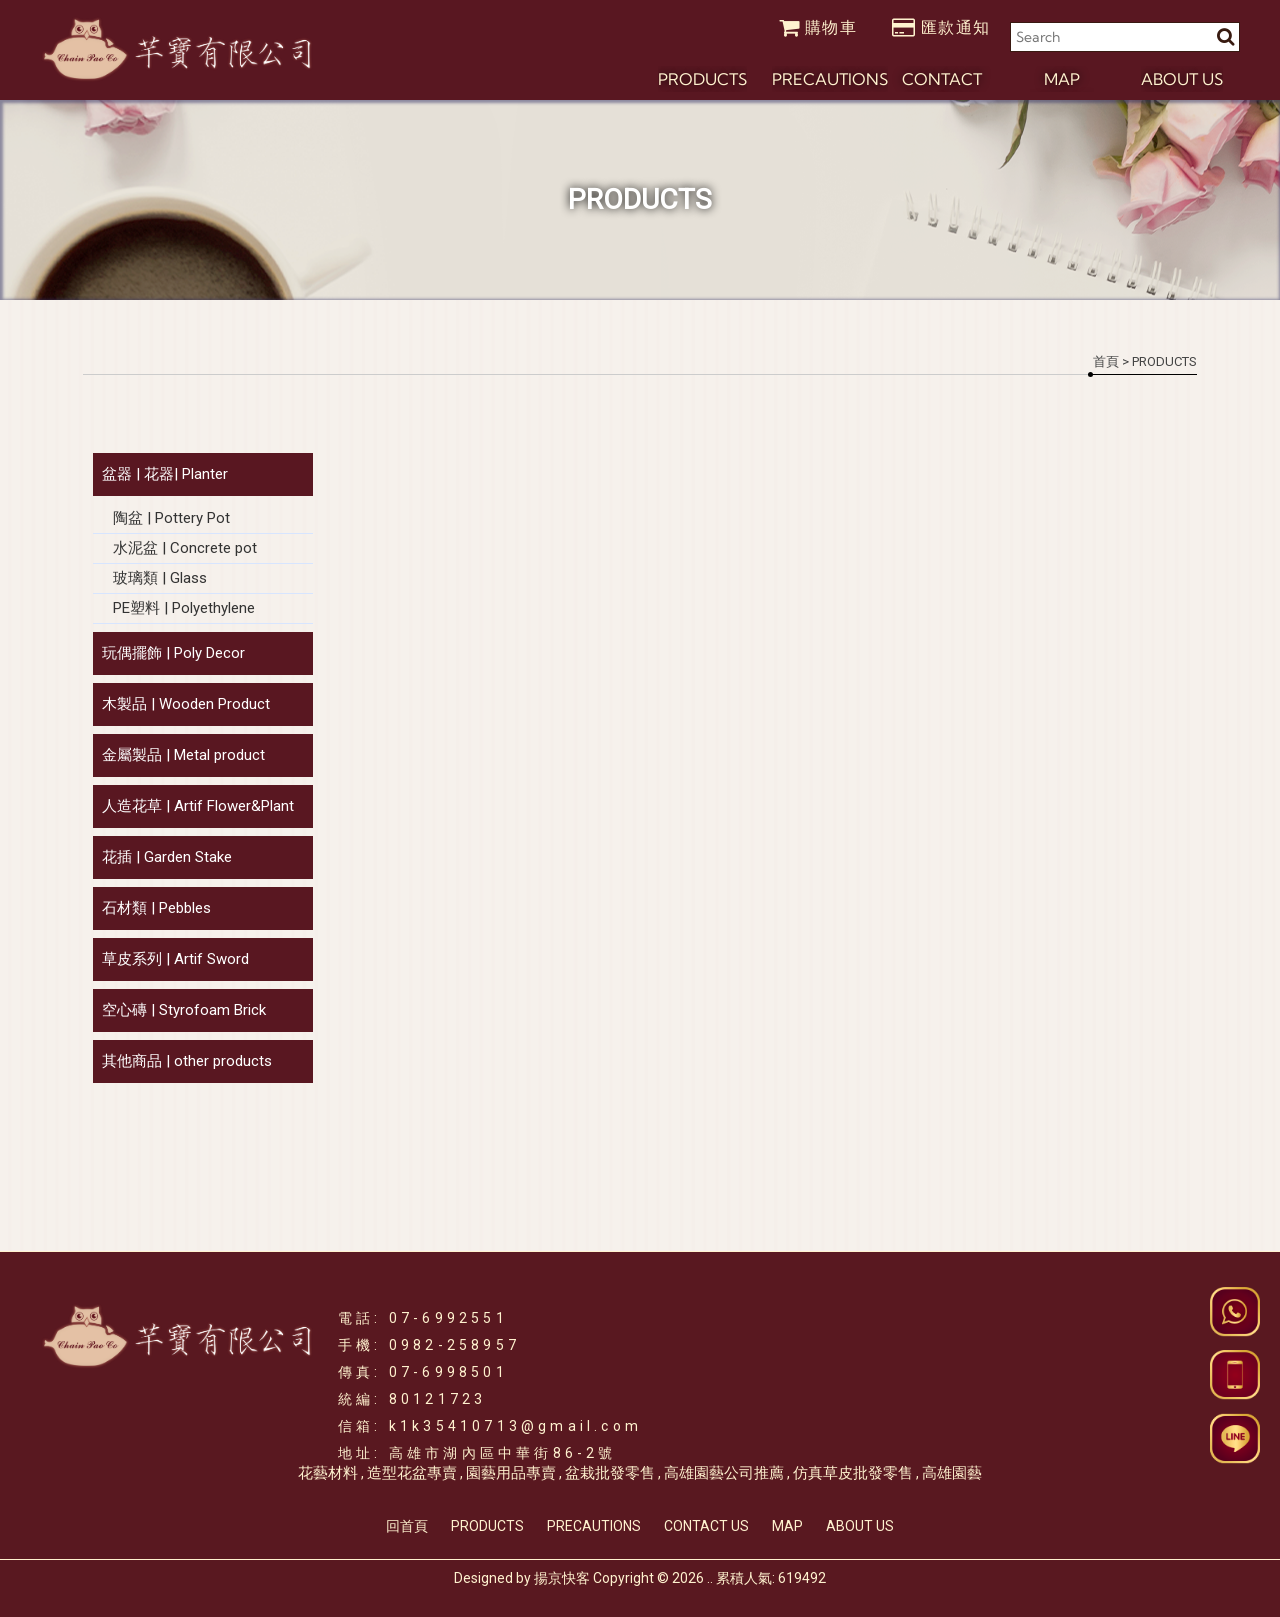  I want to click on 高雄園藝, so click(952, 1473).